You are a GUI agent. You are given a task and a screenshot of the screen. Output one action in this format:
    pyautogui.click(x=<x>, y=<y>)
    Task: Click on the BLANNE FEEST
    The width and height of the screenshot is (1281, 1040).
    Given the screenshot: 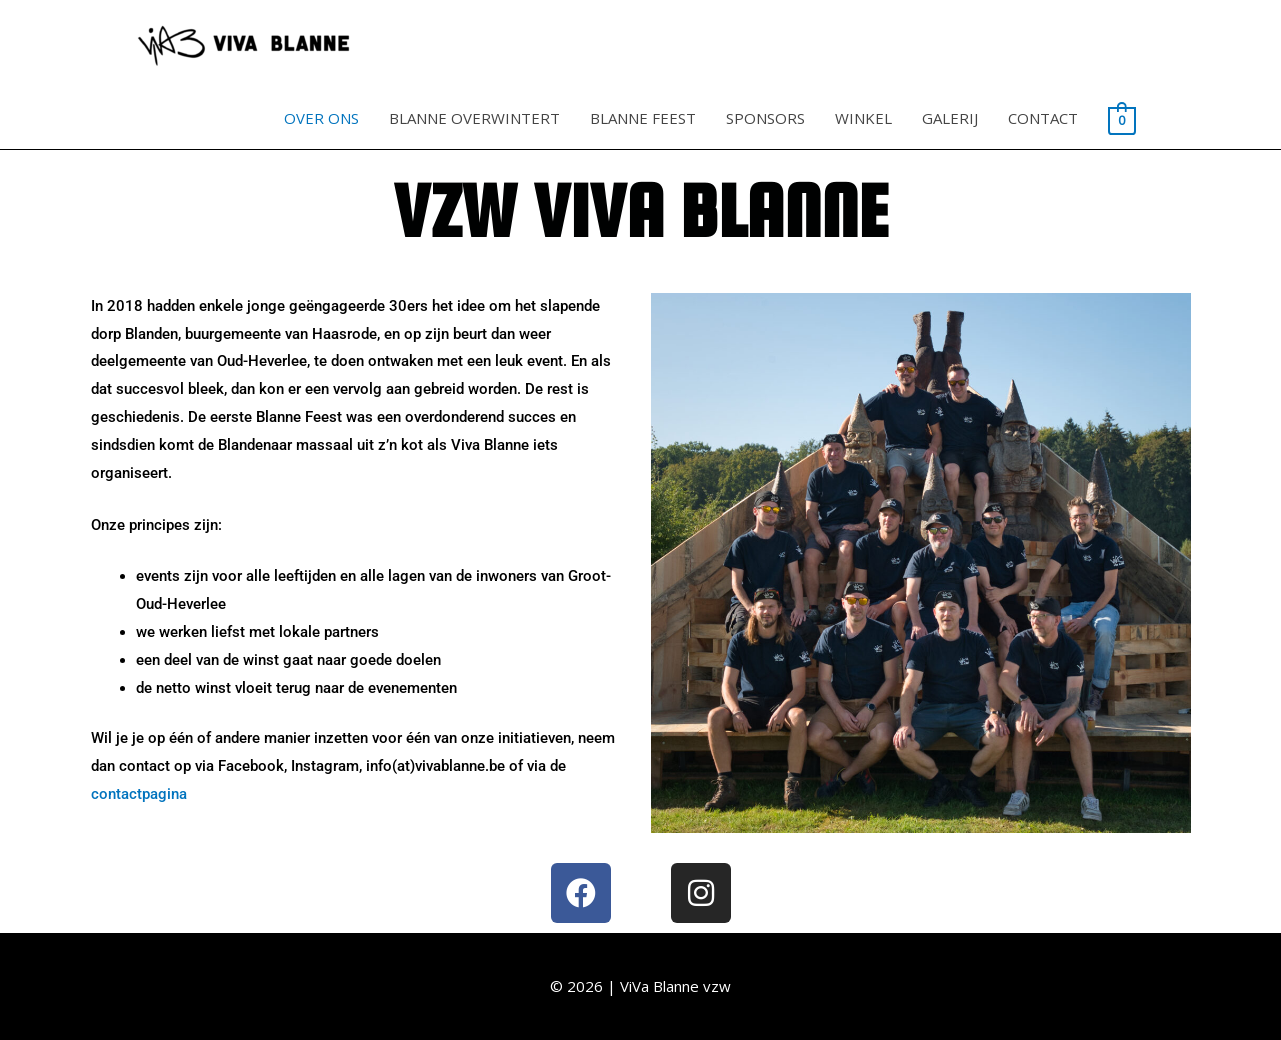 What is the action you would take?
    pyautogui.click(x=643, y=118)
    